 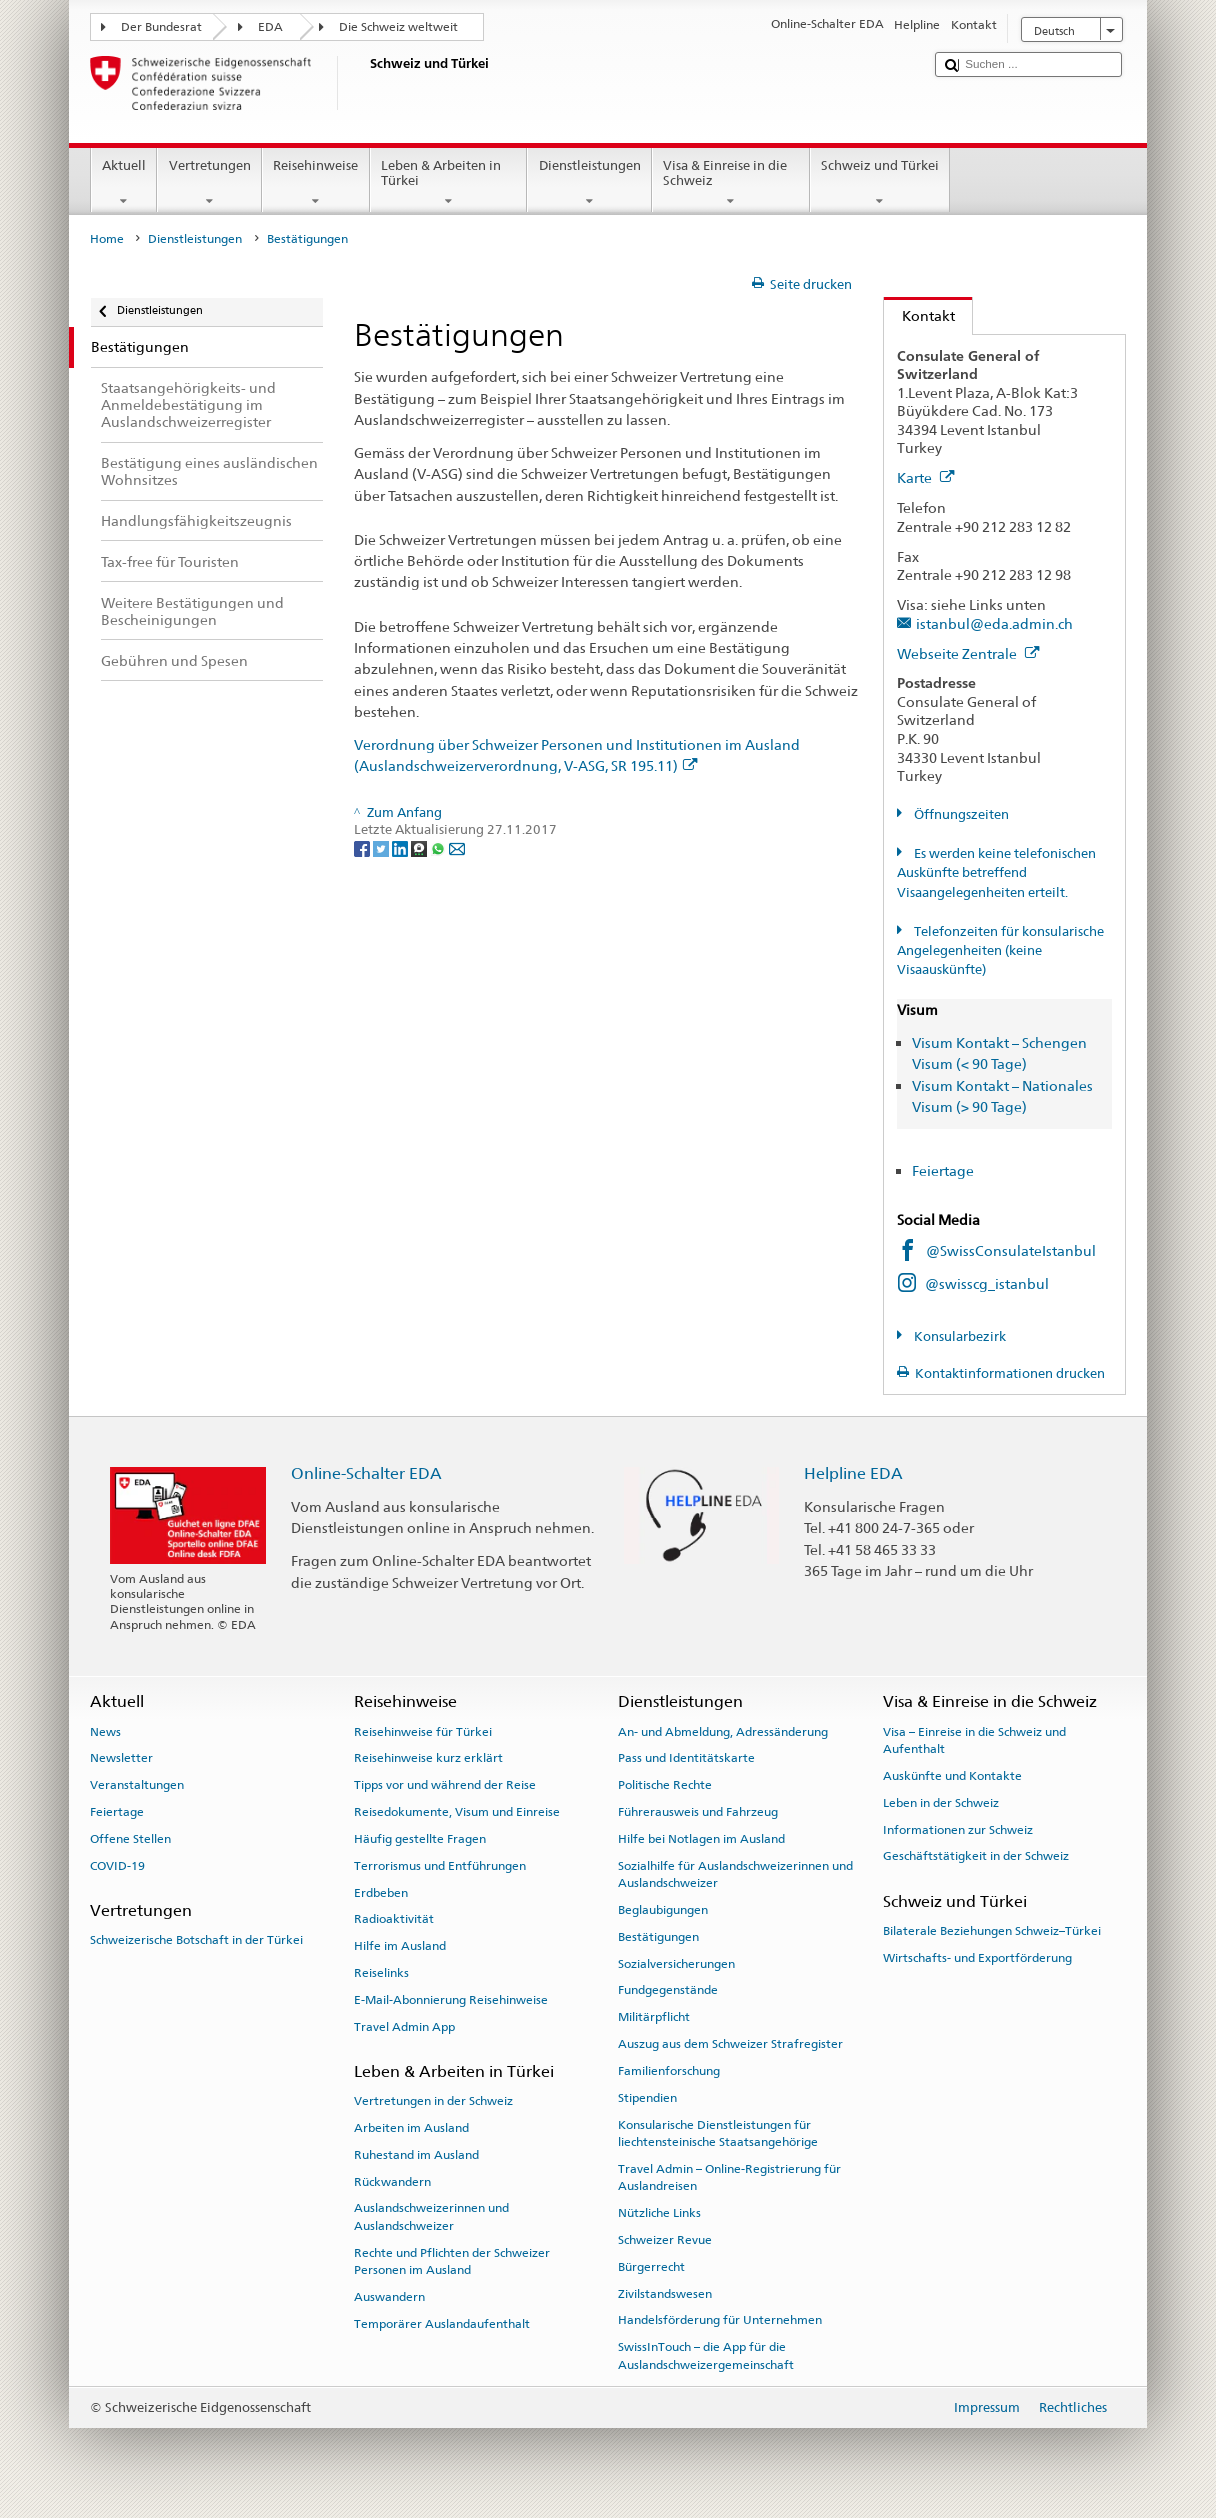 I want to click on Temporärer Auslandaufenthalt, so click(x=442, y=2324).